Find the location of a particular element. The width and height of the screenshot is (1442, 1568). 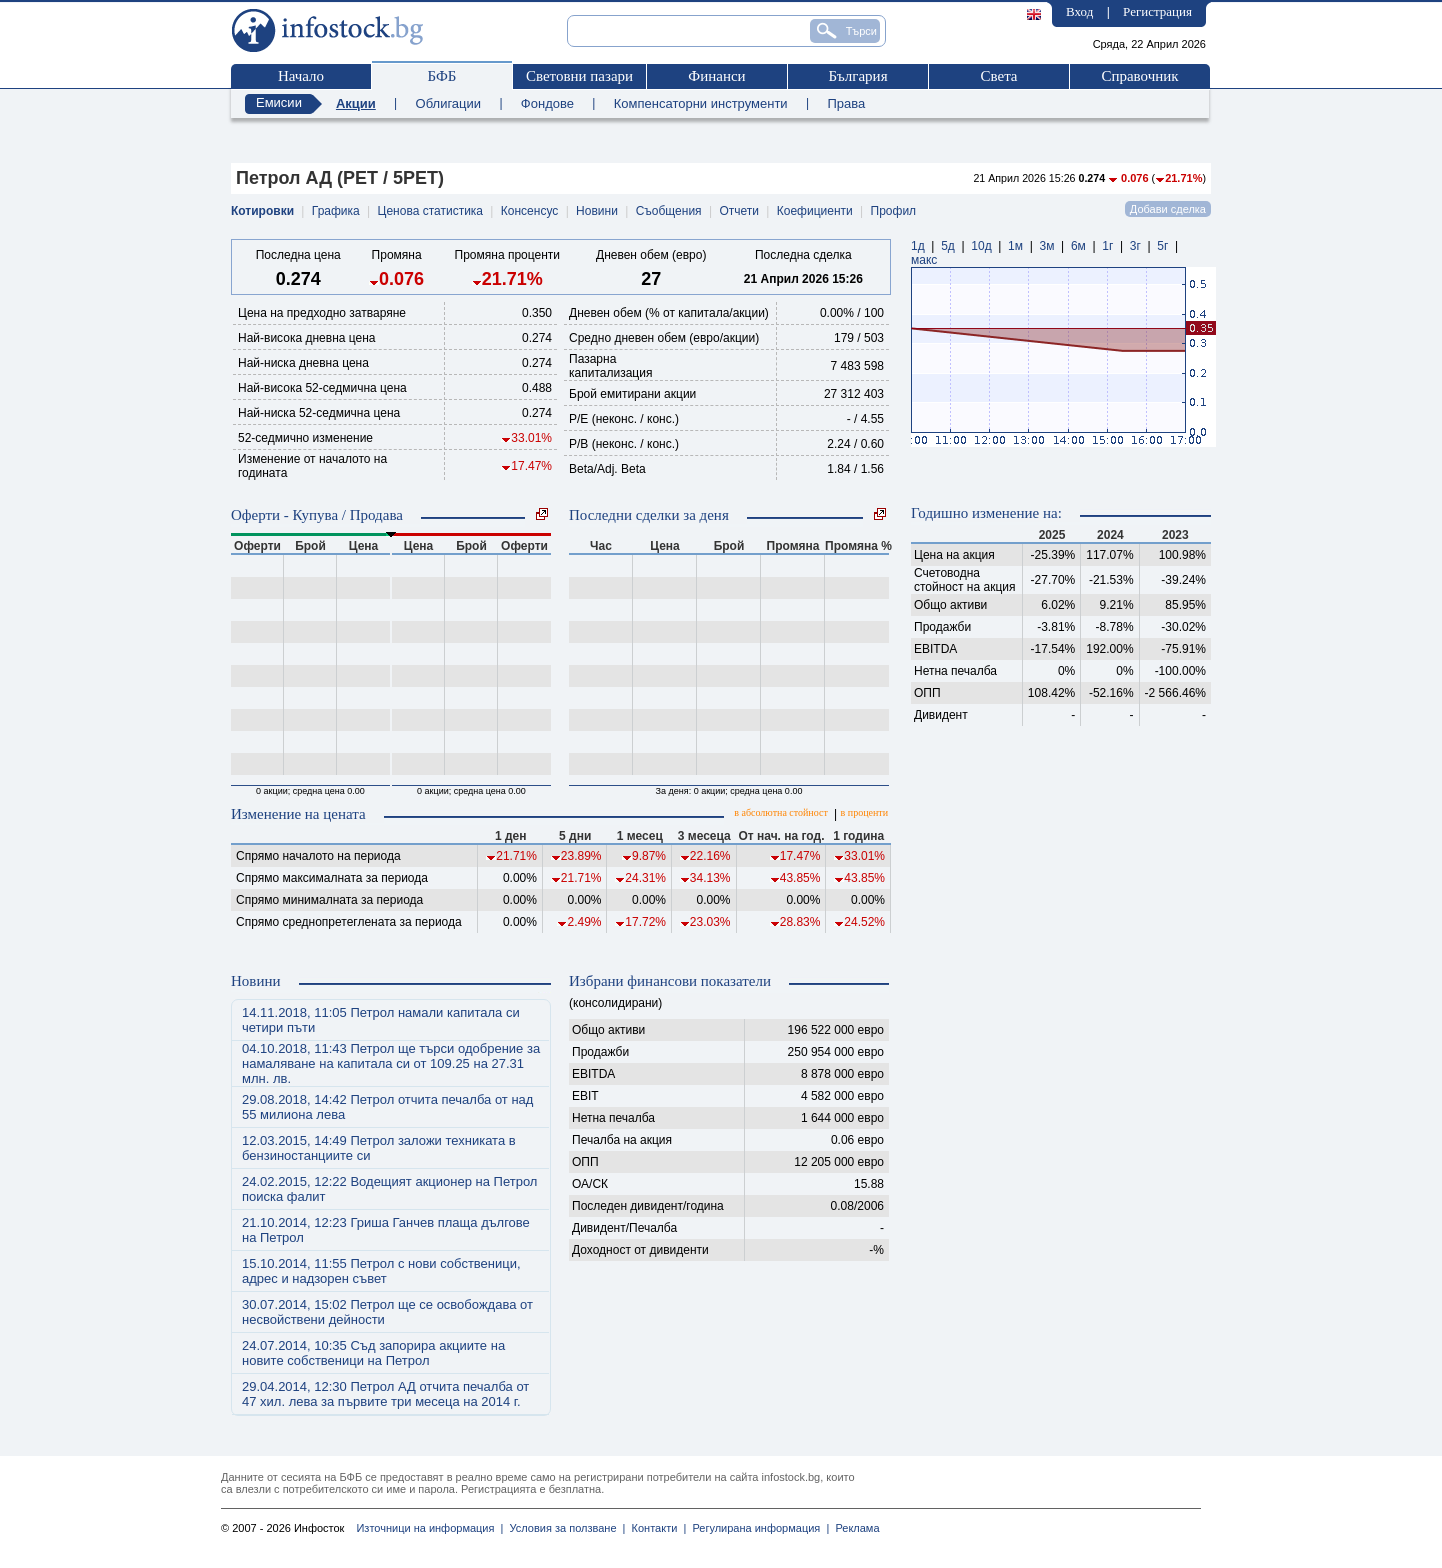

Вход is located at coordinates (1079, 11).